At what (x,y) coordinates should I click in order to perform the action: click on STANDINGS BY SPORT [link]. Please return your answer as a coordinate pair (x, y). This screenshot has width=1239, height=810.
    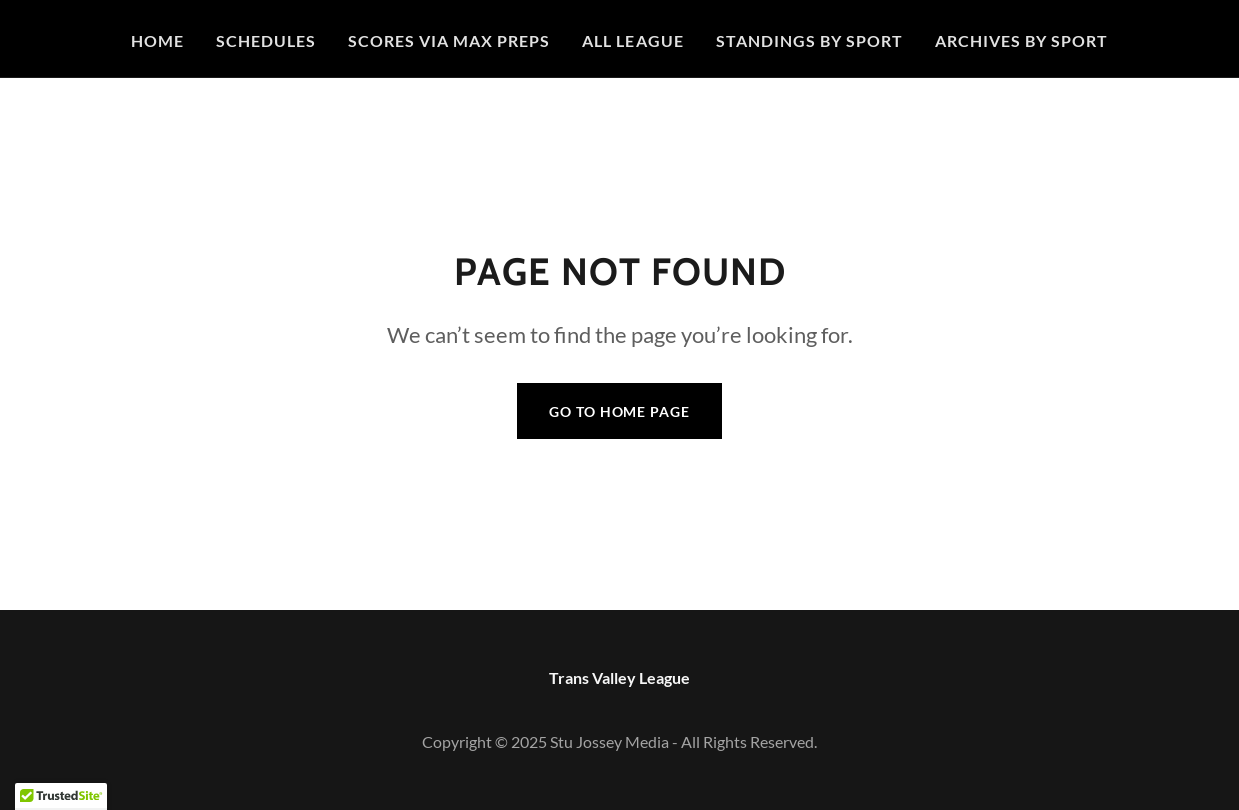
    Looking at the image, I should click on (809, 40).